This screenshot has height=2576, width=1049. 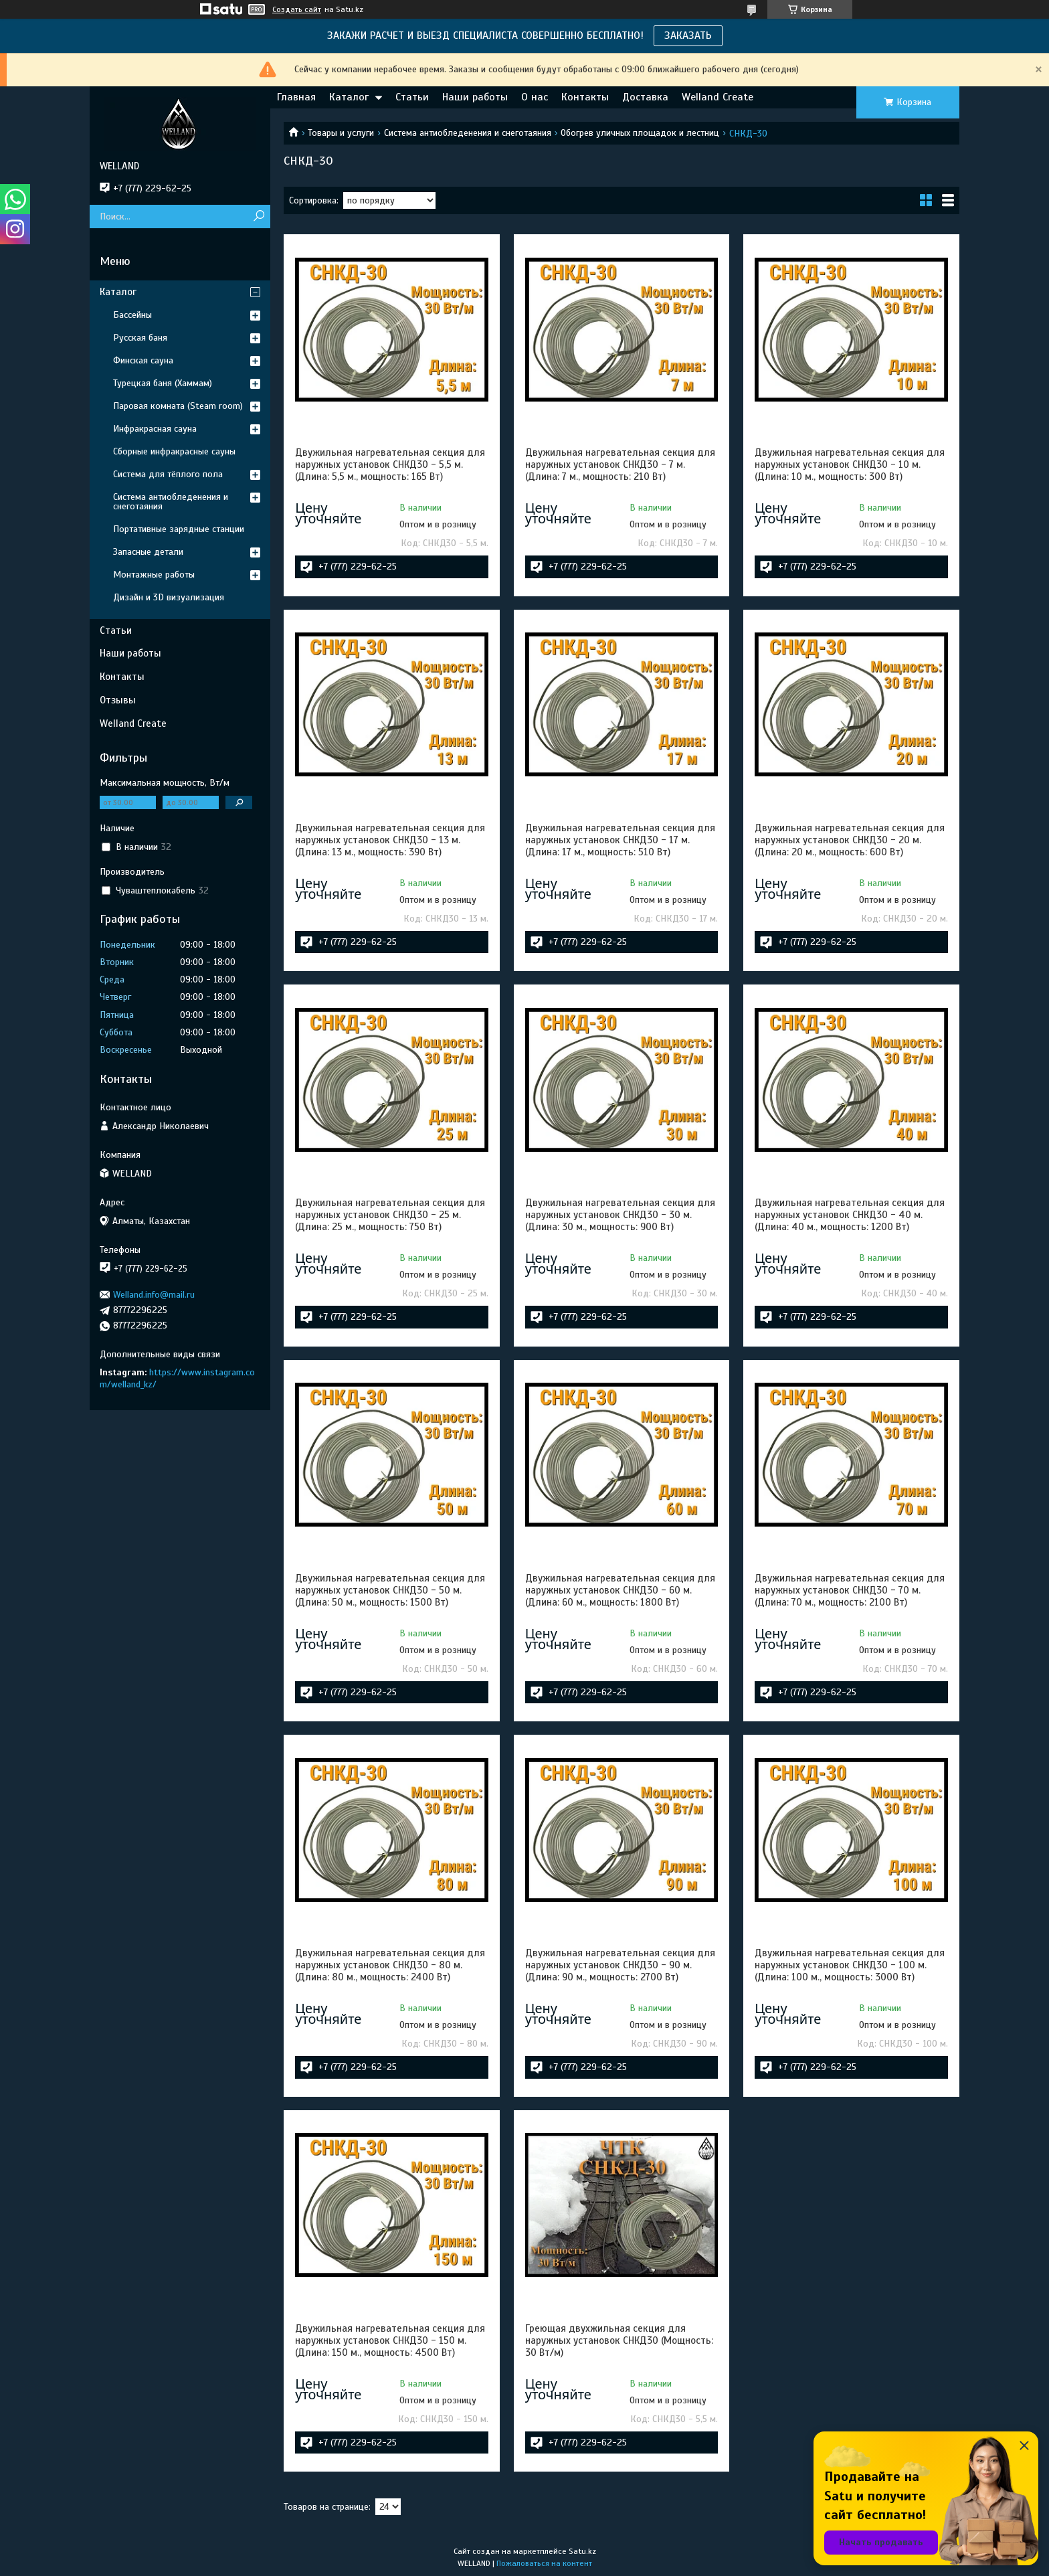 What do you see at coordinates (143, 360) in the screenshot?
I see `Финская сауна` at bounding box center [143, 360].